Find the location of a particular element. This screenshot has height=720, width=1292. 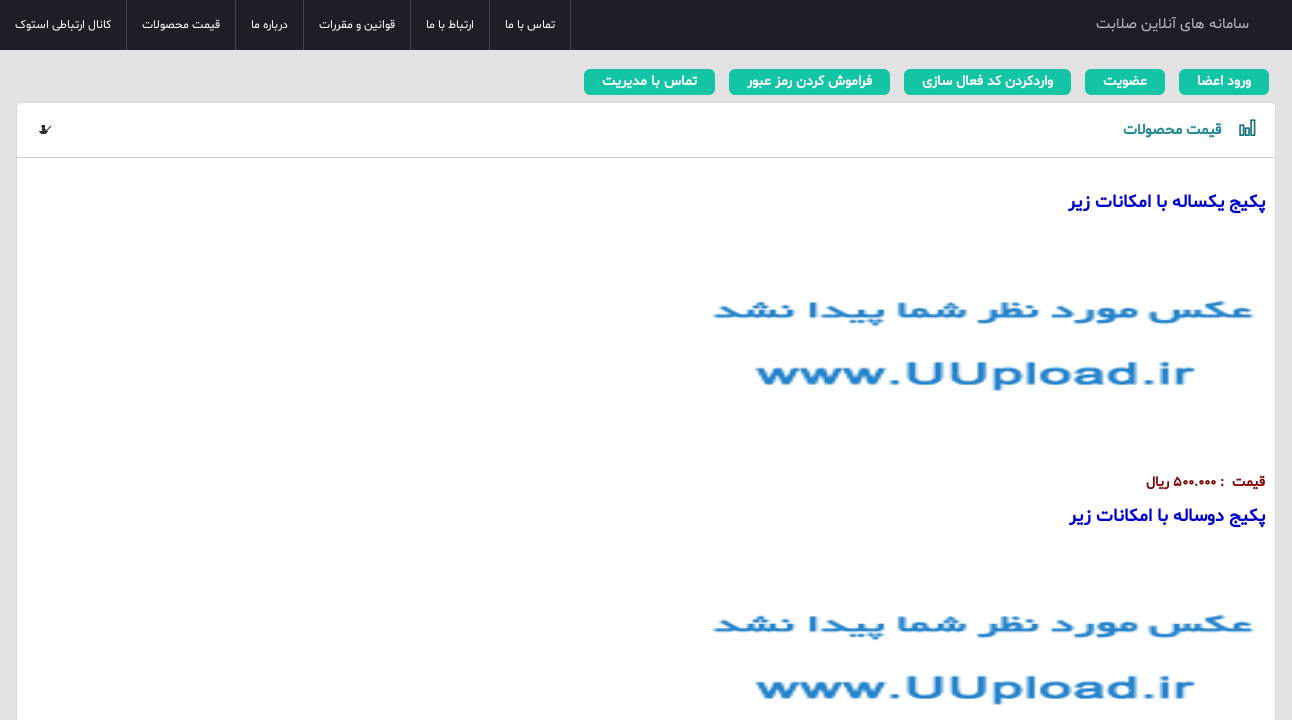

ورود اعضا is located at coordinates (1224, 81).